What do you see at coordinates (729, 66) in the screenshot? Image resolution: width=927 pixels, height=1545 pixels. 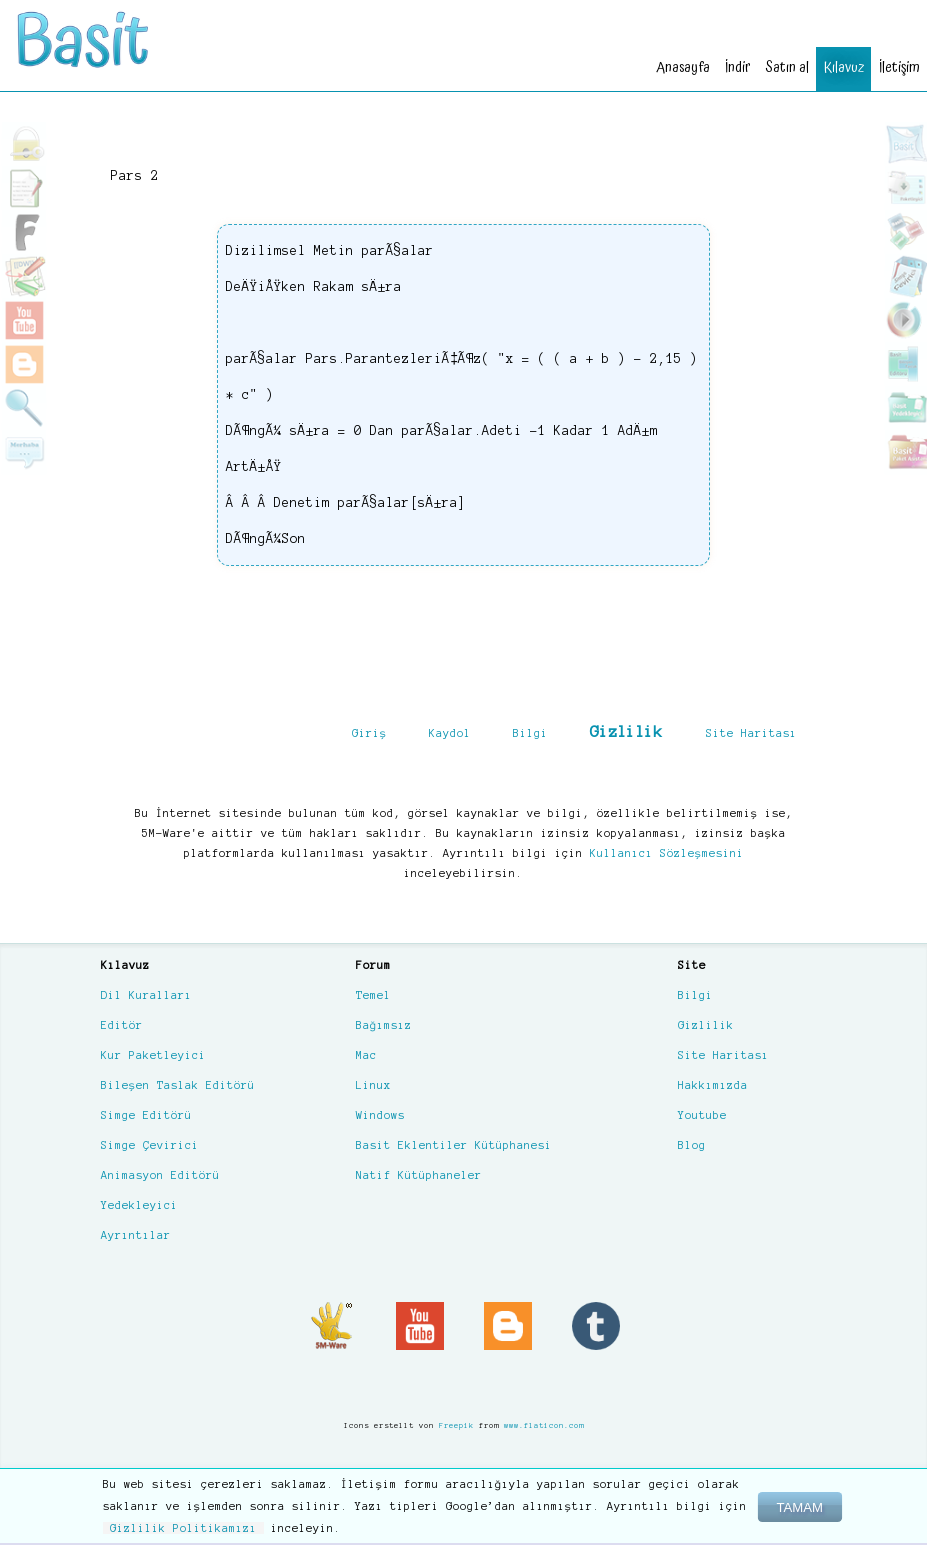 I see `İndir` at bounding box center [729, 66].